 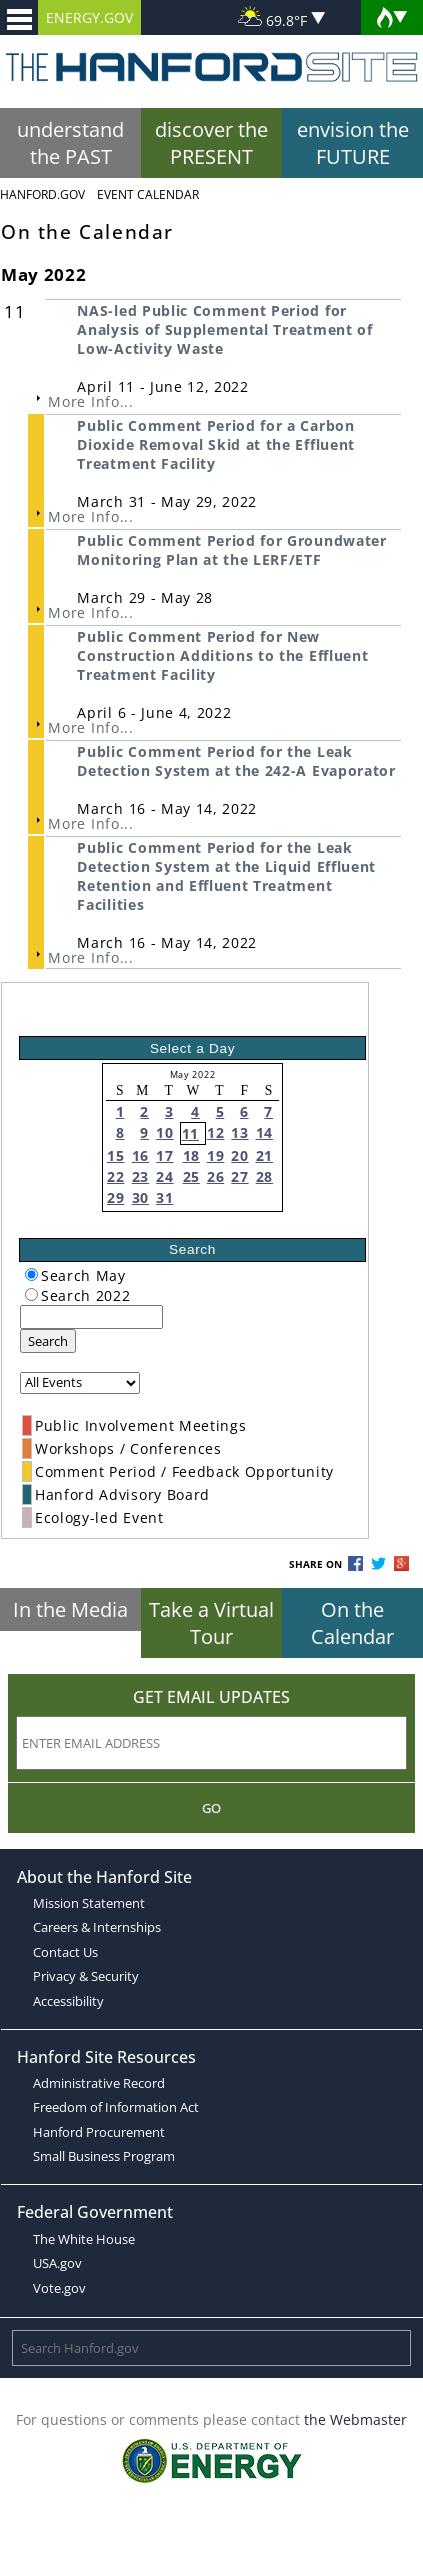 What do you see at coordinates (91, 1317) in the screenshot?
I see `[keyword search]` at bounding box center [91, 1317].